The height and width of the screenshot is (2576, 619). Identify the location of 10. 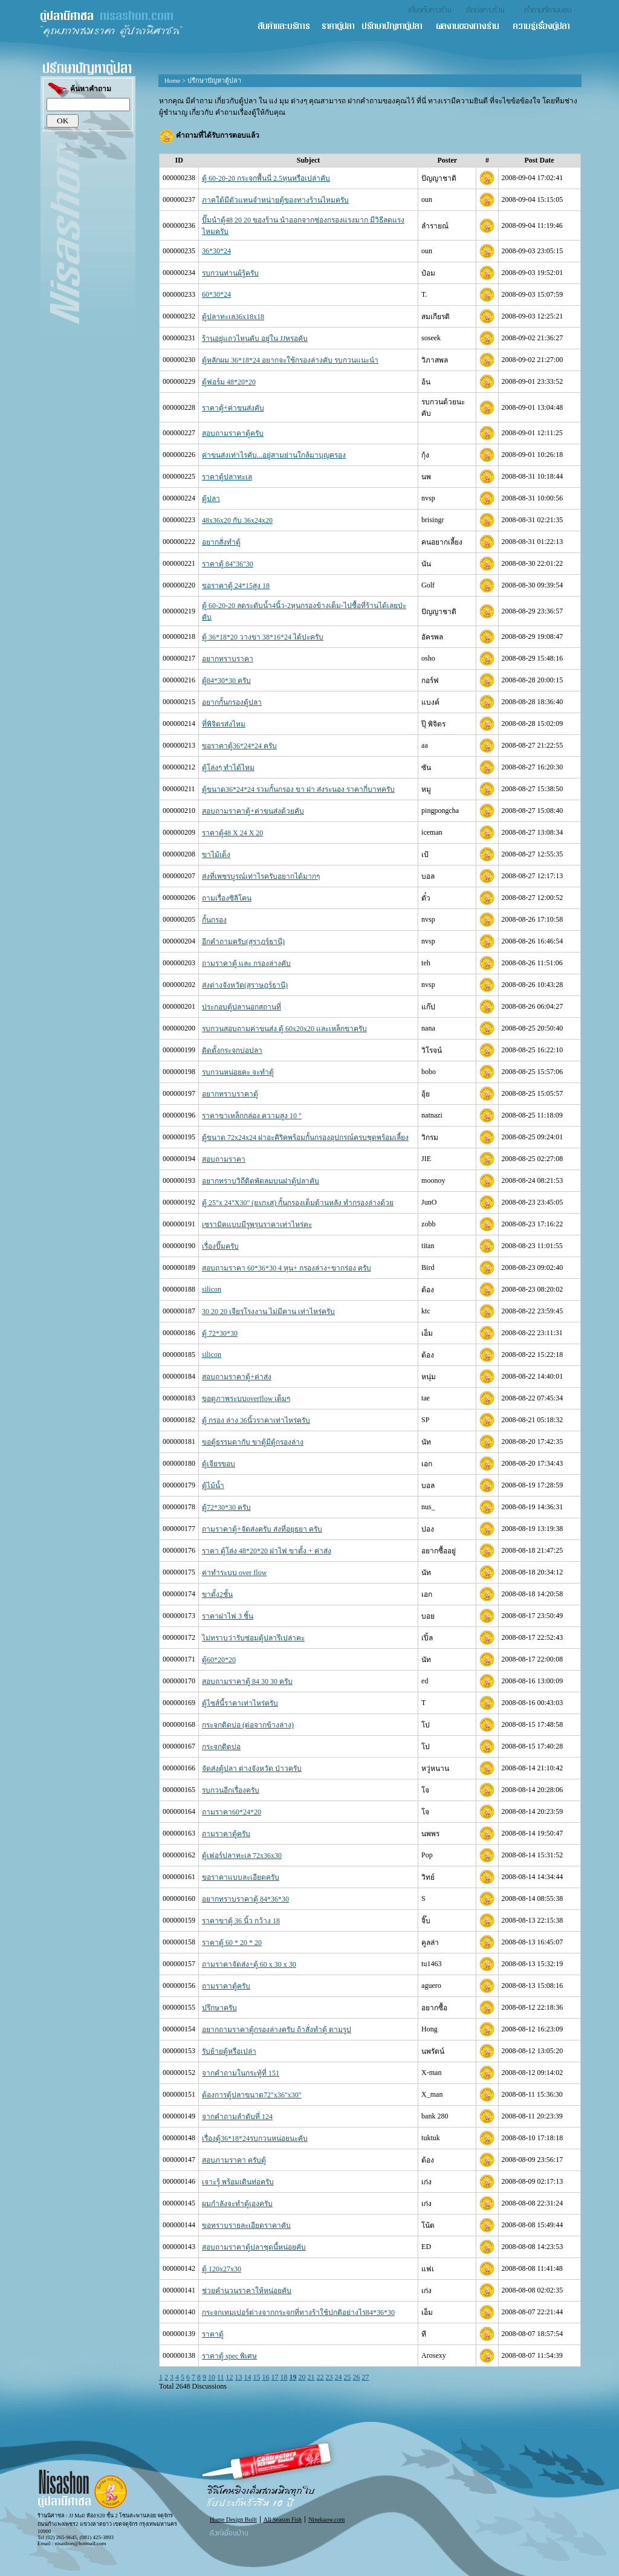
(211, 2377).